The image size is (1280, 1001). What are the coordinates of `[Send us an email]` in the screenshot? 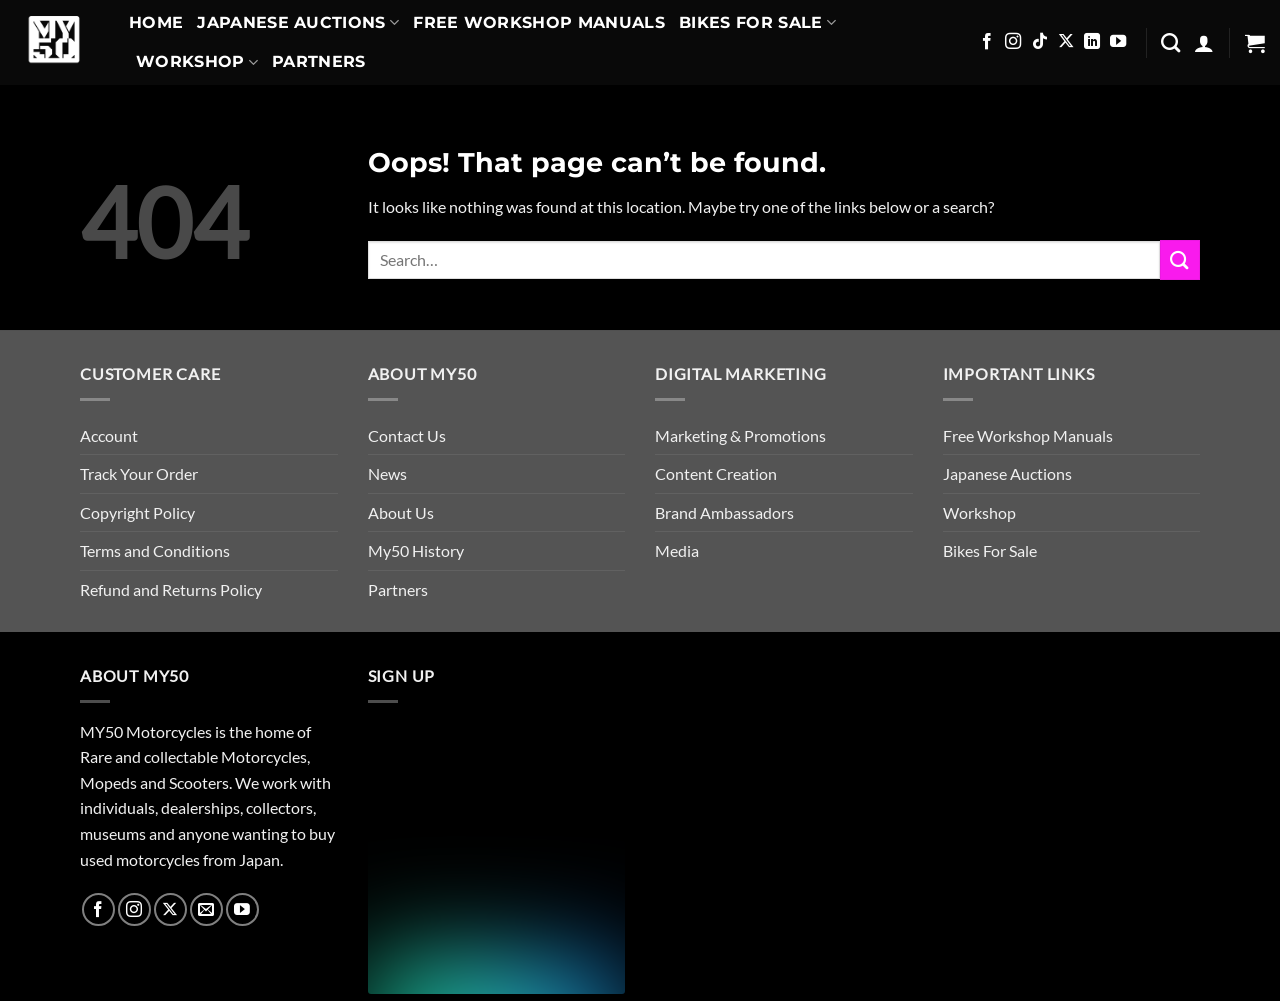 It's located at (206, 909).